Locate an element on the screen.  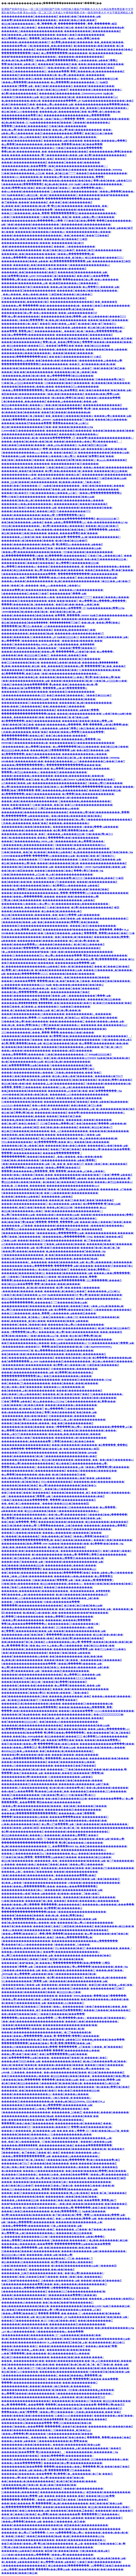
��������av�ֻ����߹ۿ� is located at coordinates (67, 608).